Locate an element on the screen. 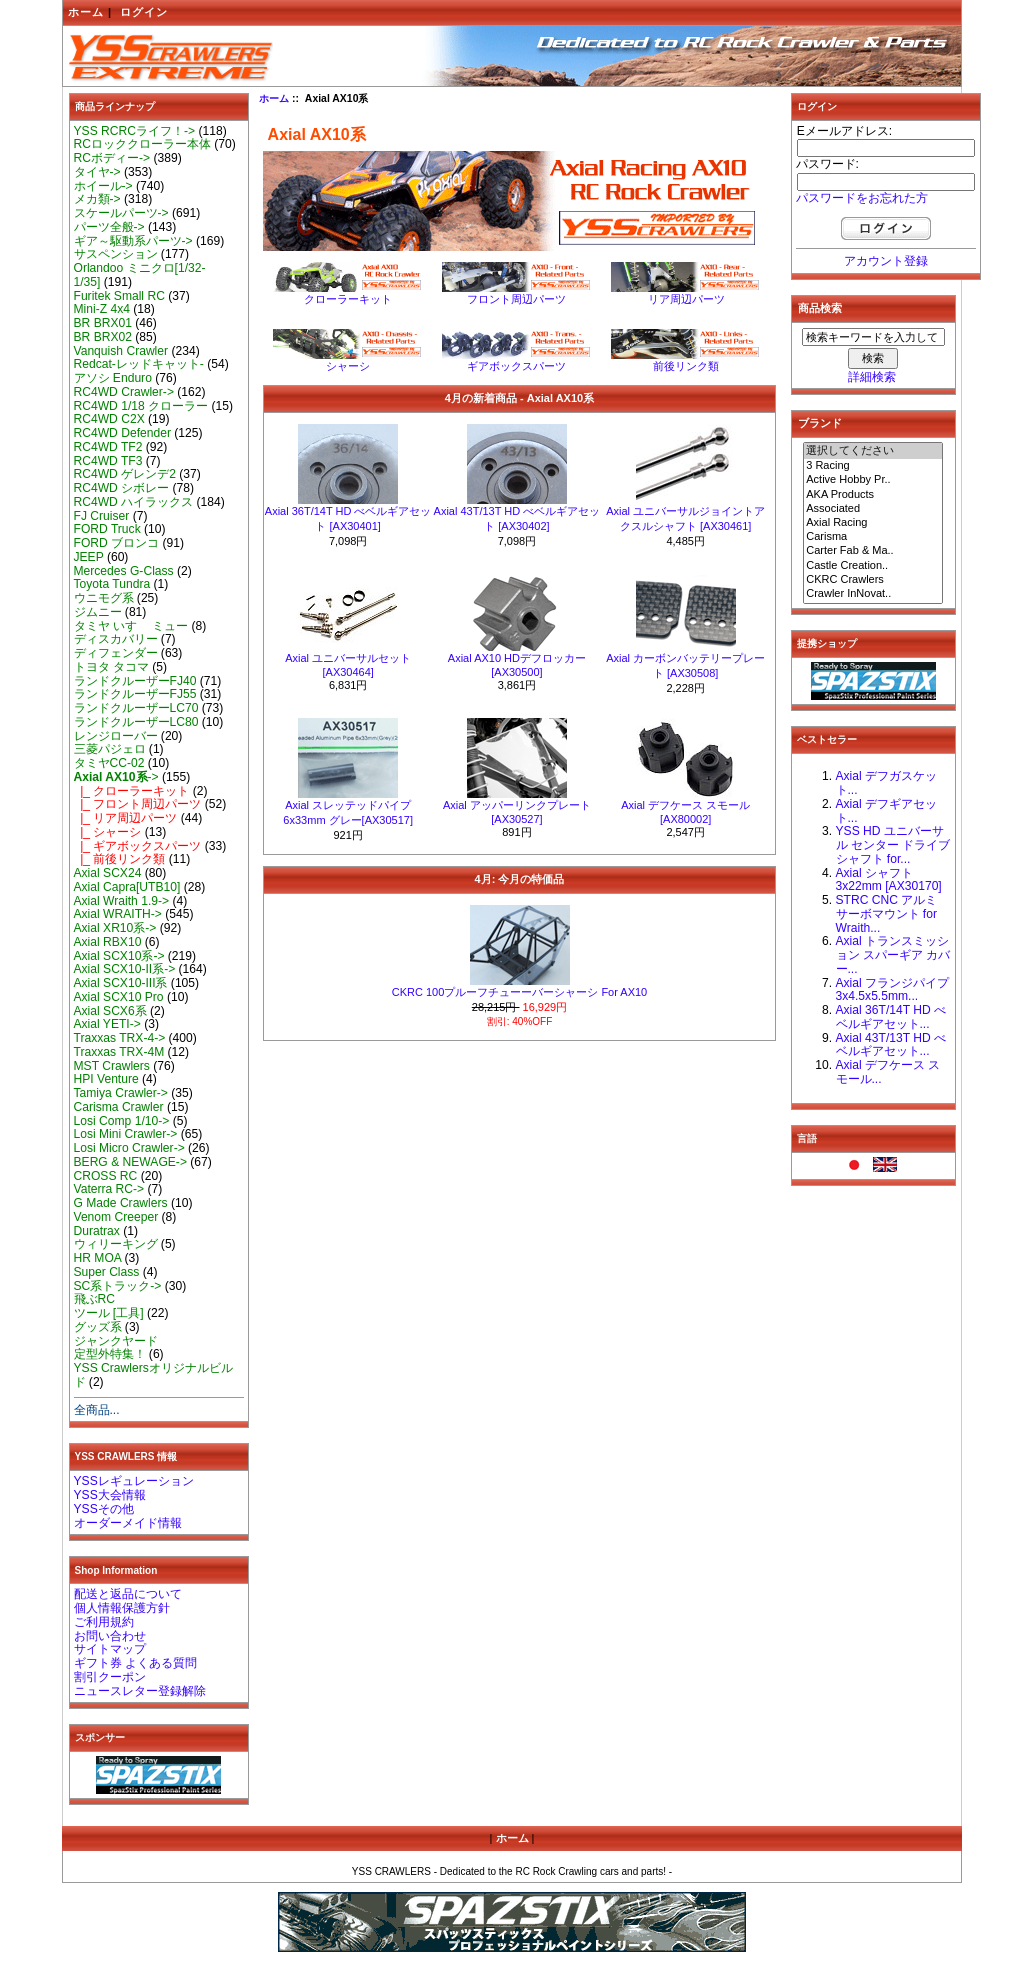  FORD Truck is located at coordinates (107, 529).